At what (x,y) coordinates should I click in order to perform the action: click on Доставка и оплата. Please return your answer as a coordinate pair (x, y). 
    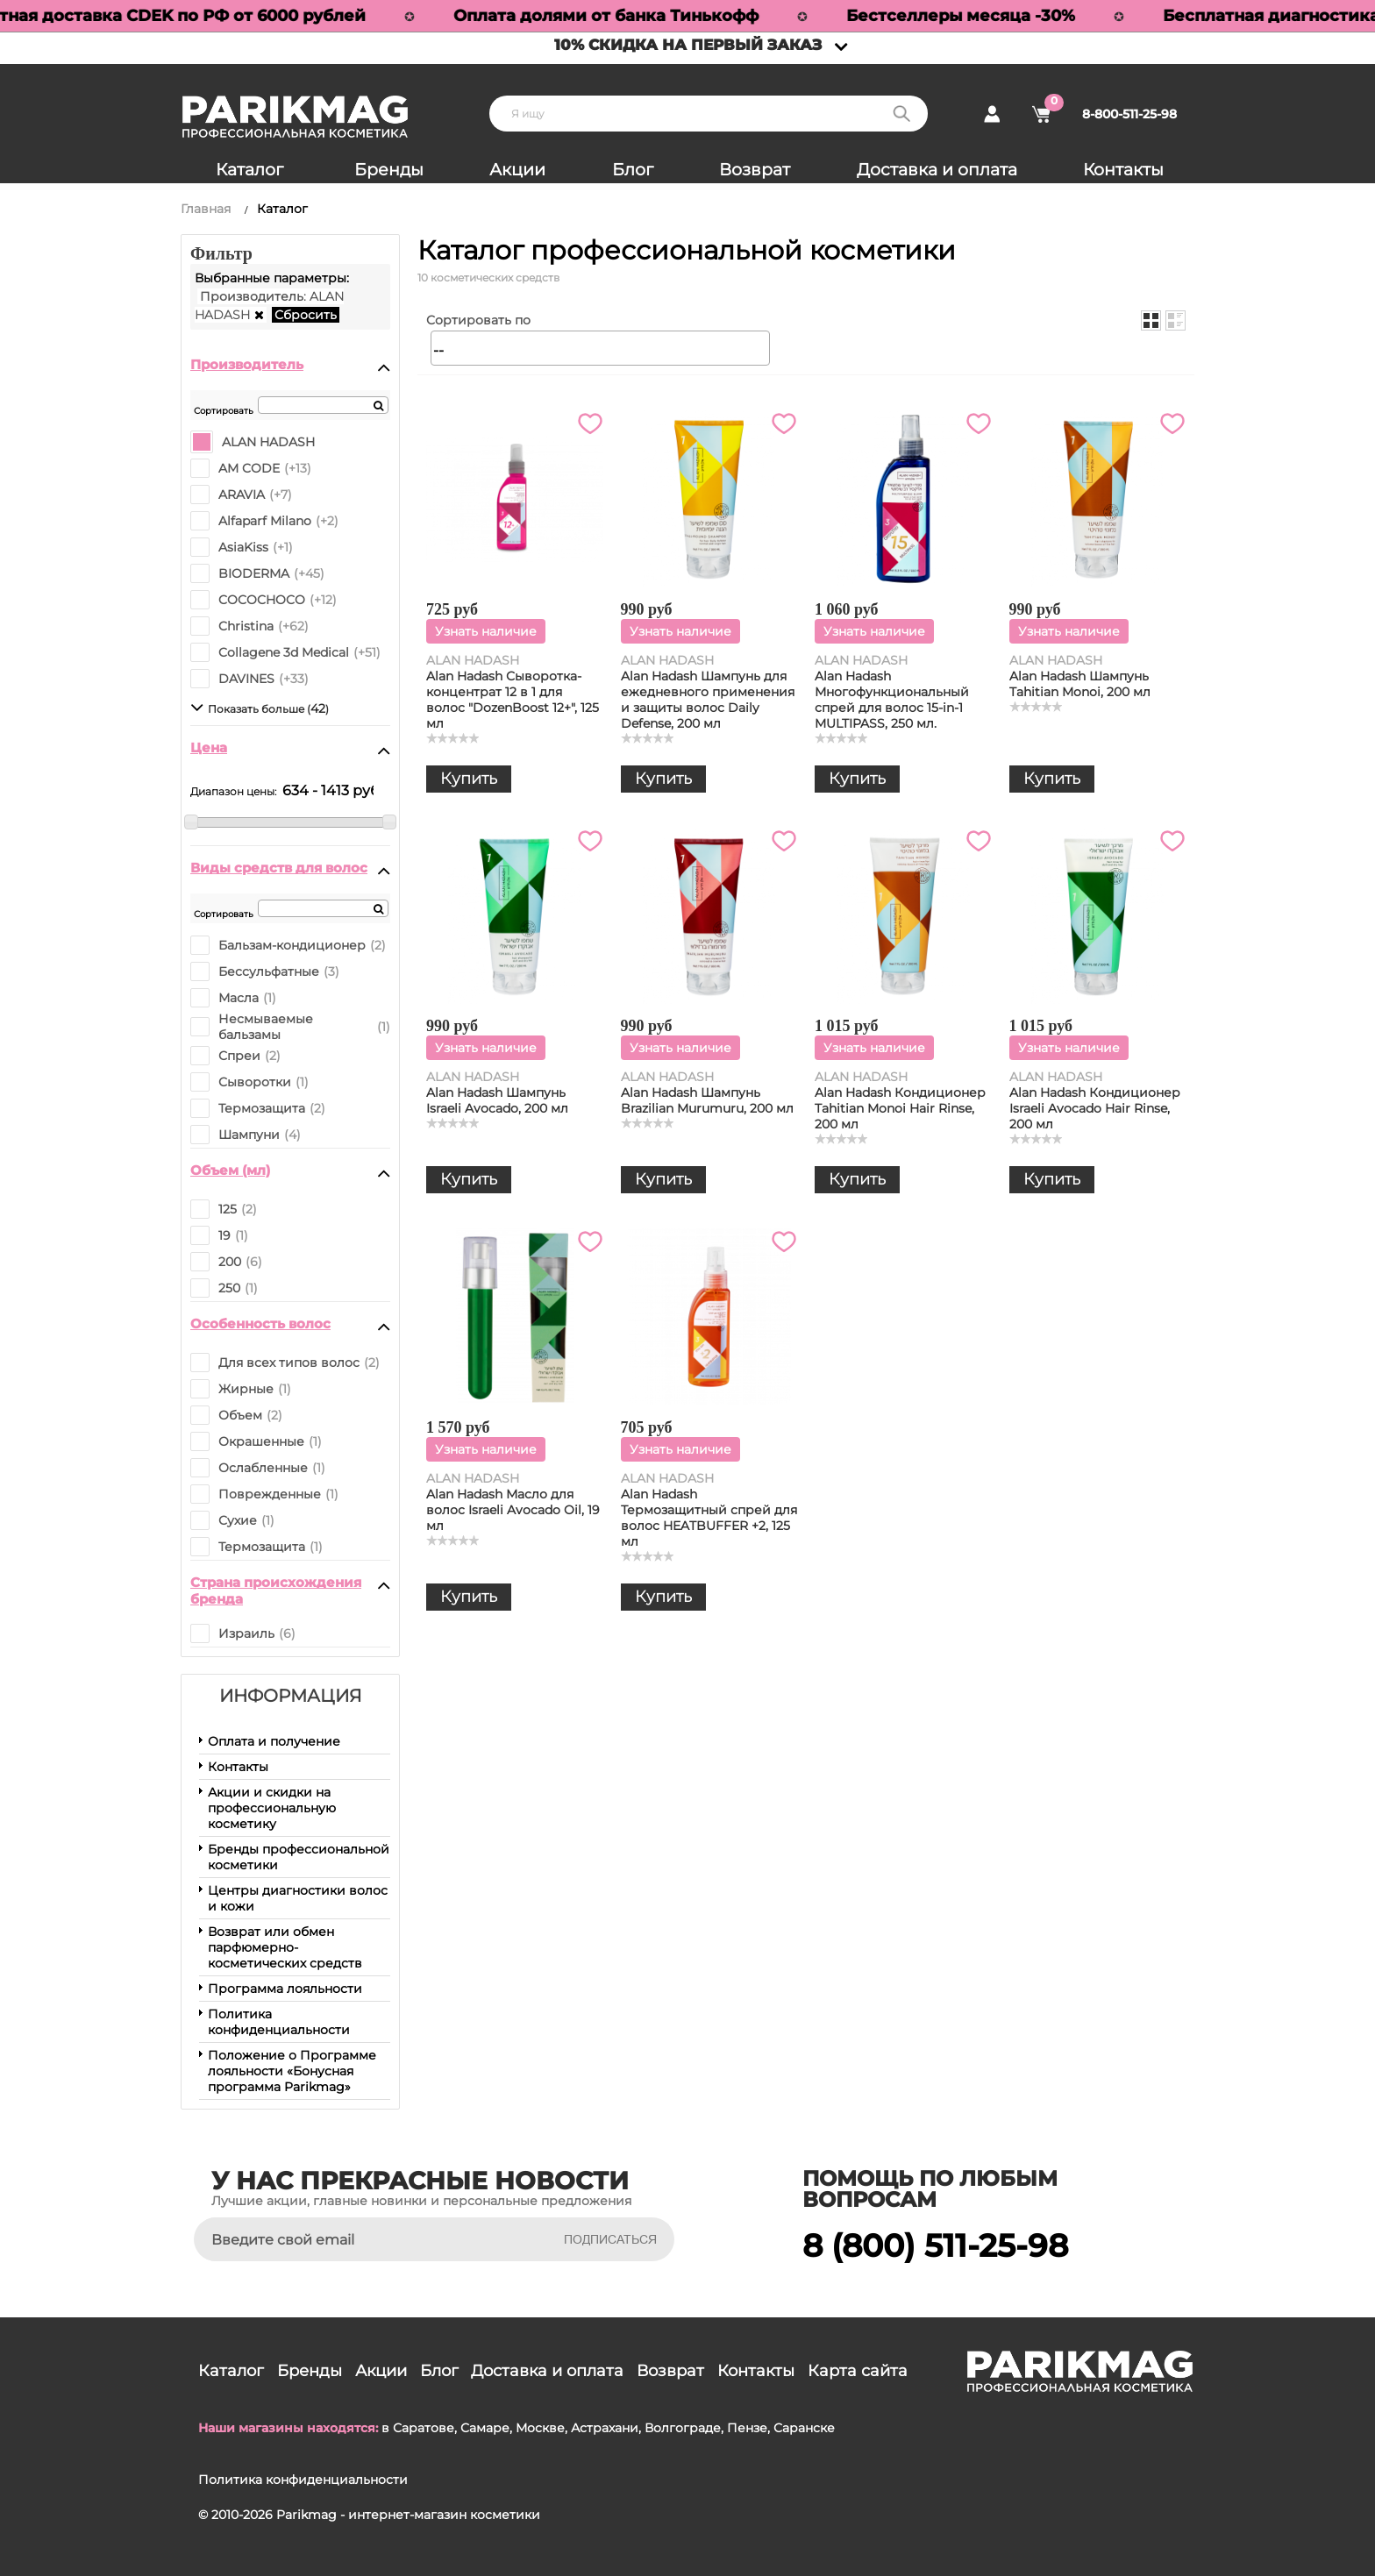
    Looking at the image, I should click on (937, 170).